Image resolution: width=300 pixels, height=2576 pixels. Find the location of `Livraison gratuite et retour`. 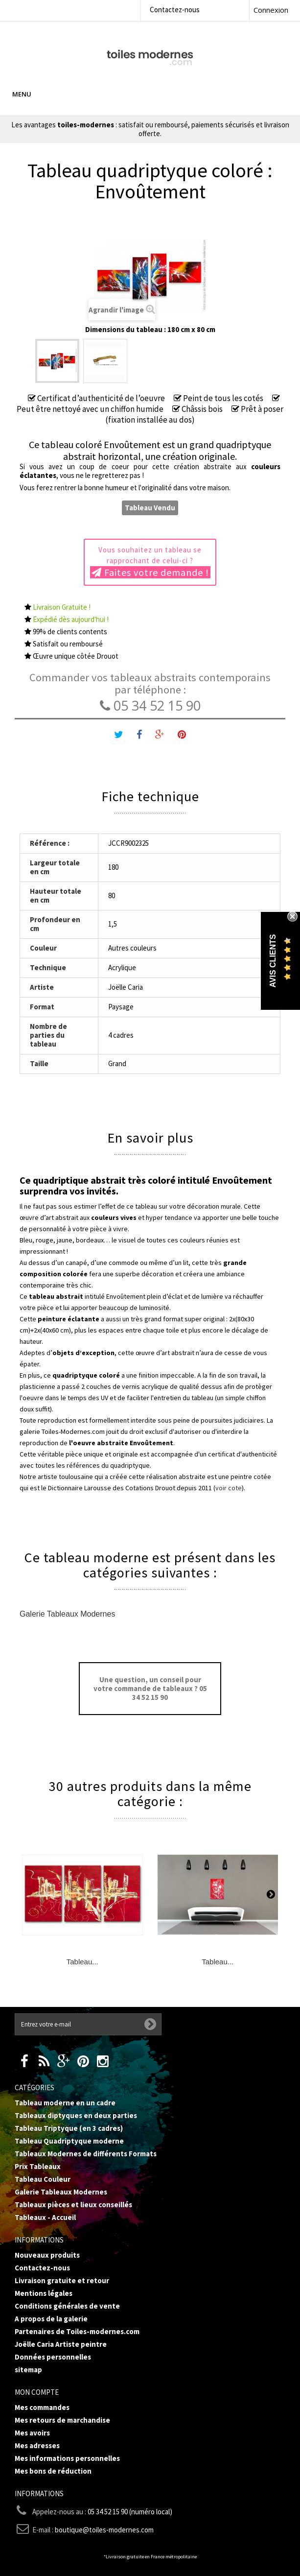

Livraison gratuite et retour is located at coordinates (62, 2280).